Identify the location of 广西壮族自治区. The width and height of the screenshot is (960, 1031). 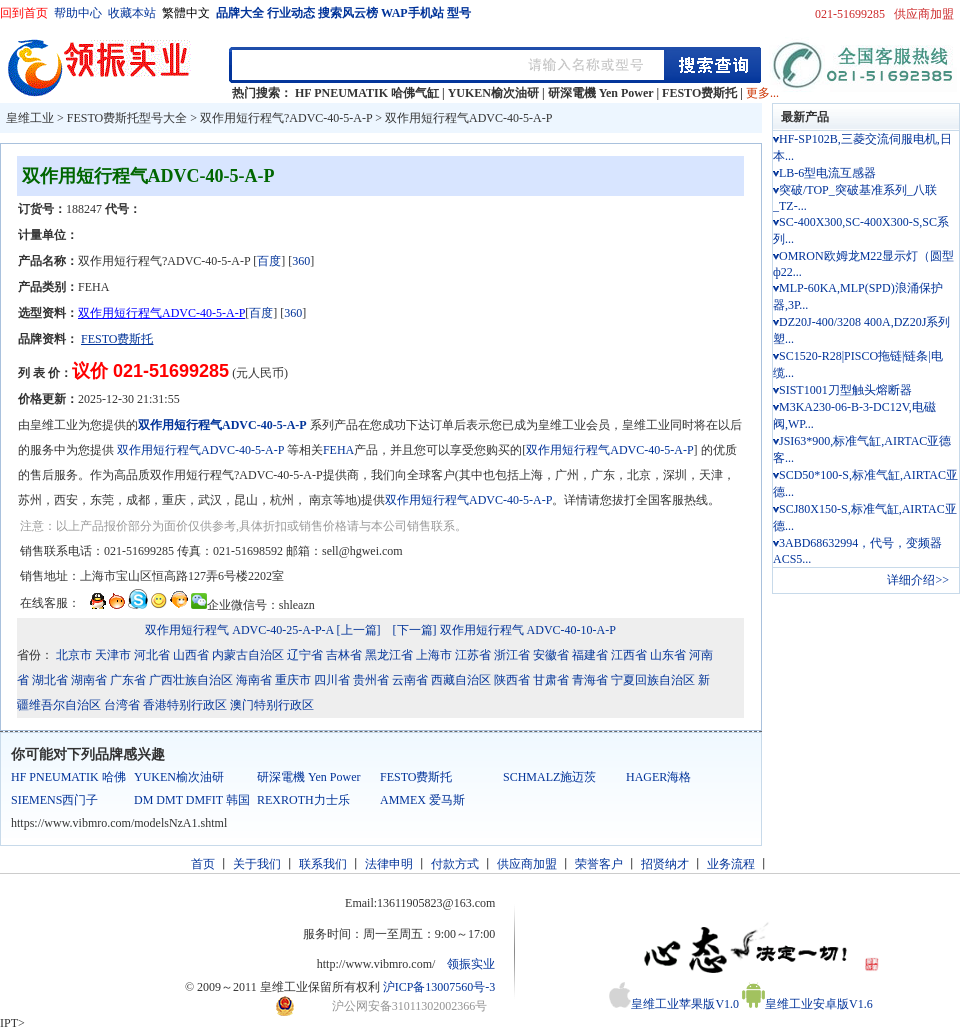
(191, 680).